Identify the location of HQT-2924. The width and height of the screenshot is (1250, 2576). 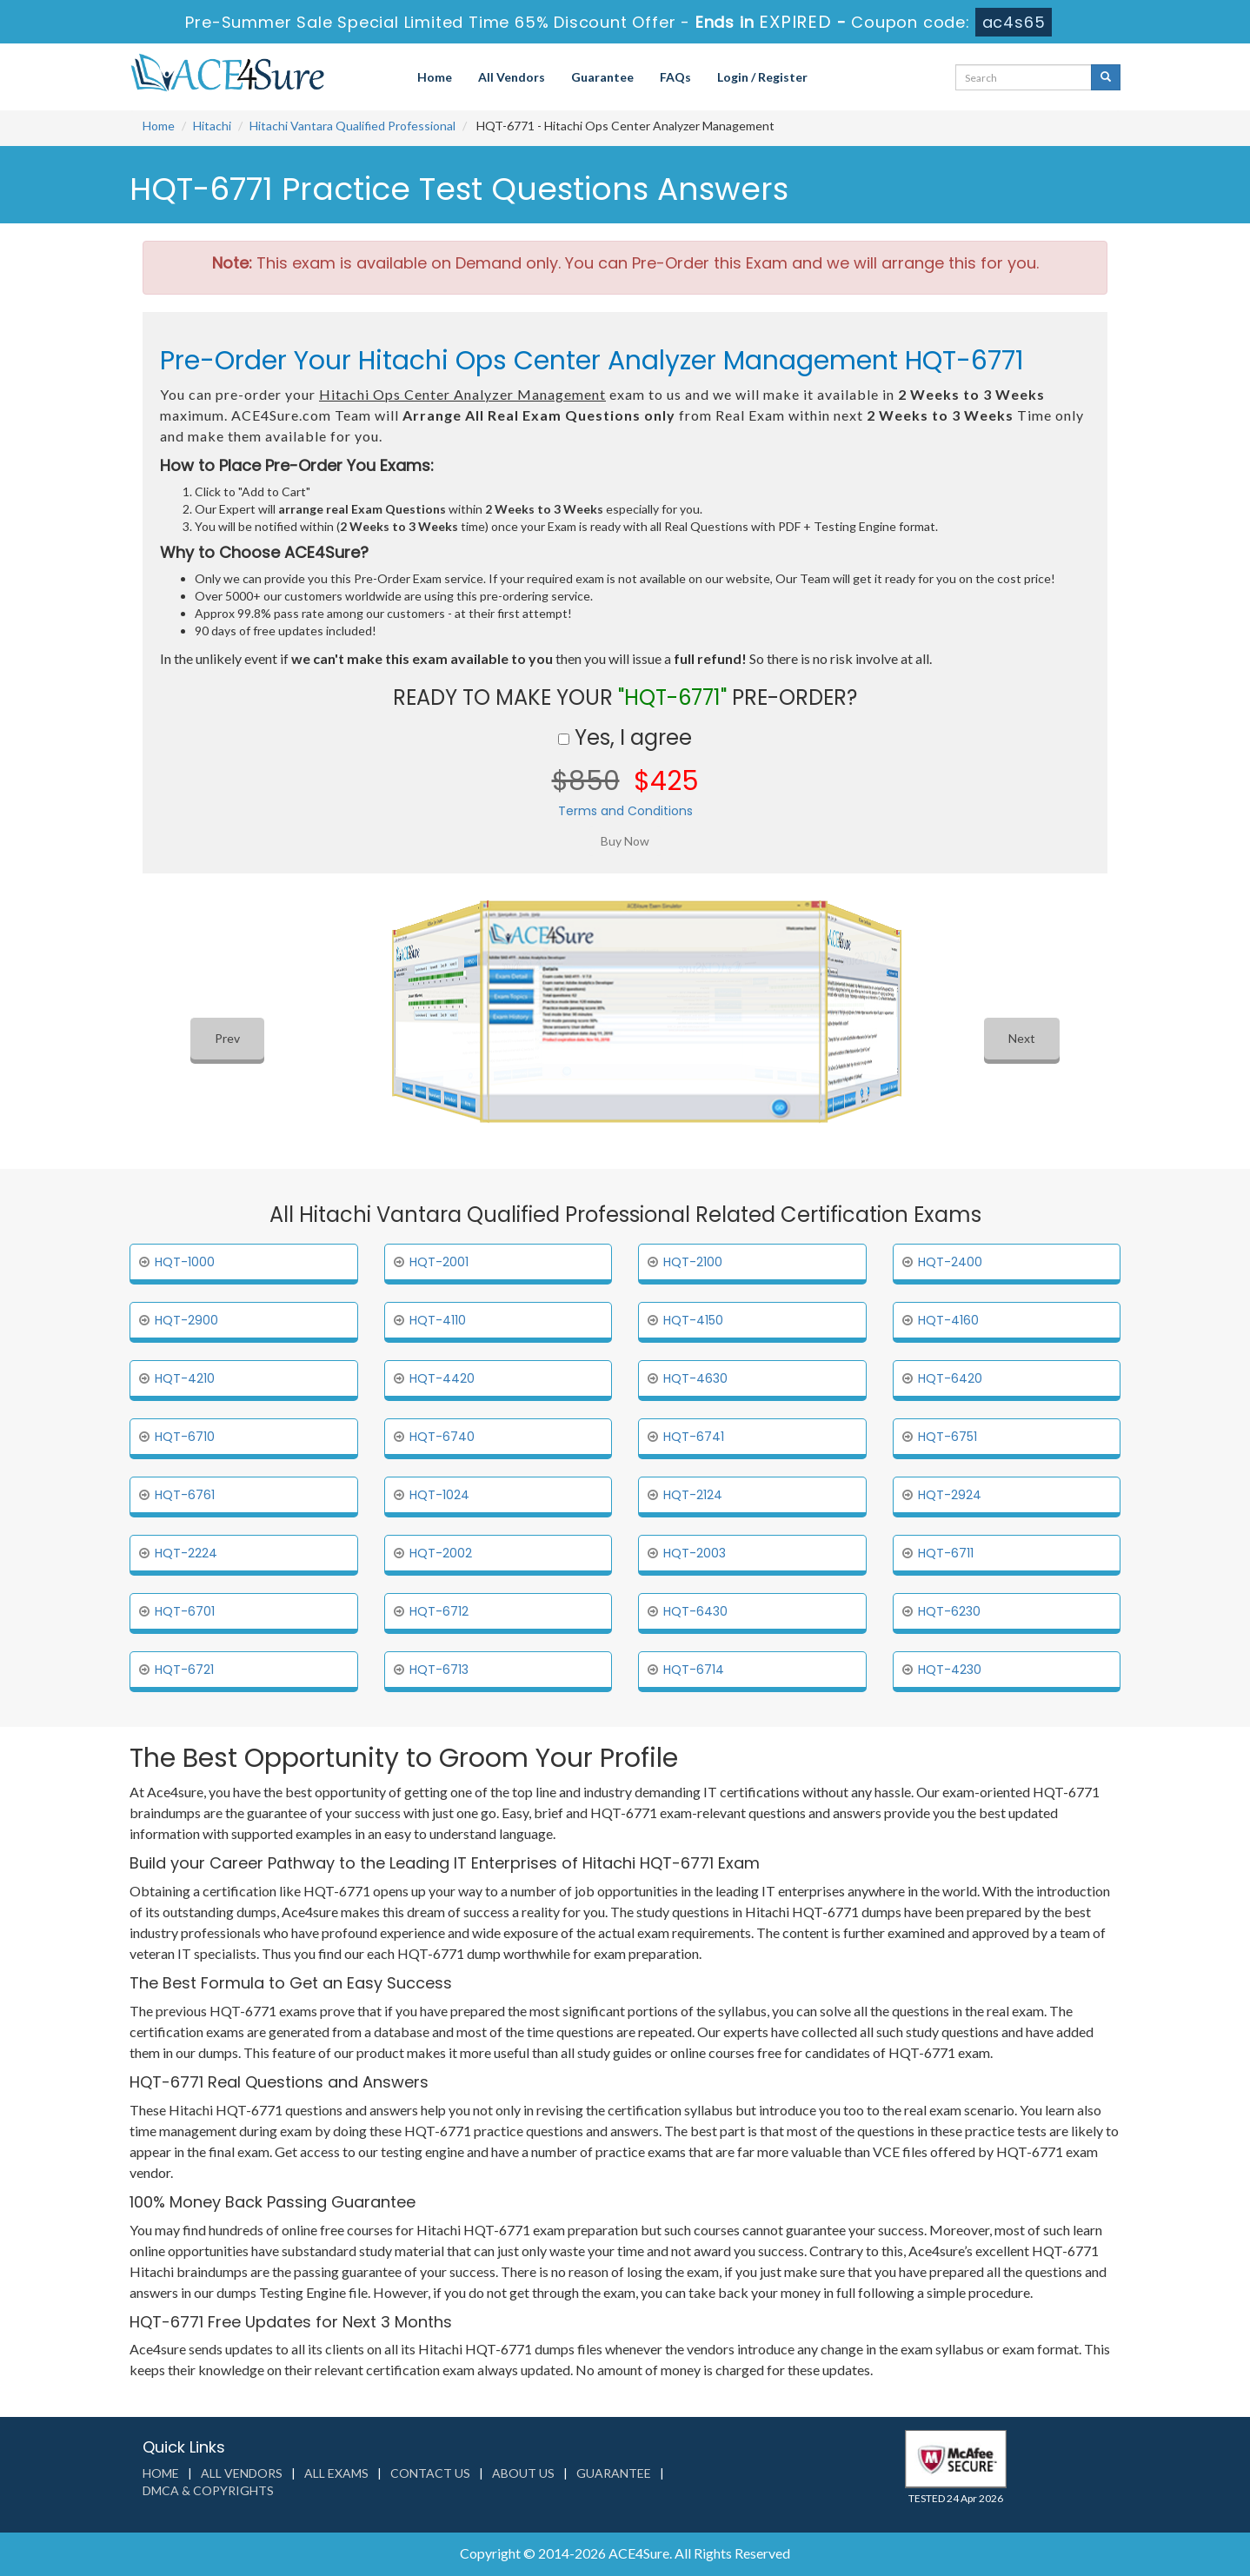
(949, 1495).